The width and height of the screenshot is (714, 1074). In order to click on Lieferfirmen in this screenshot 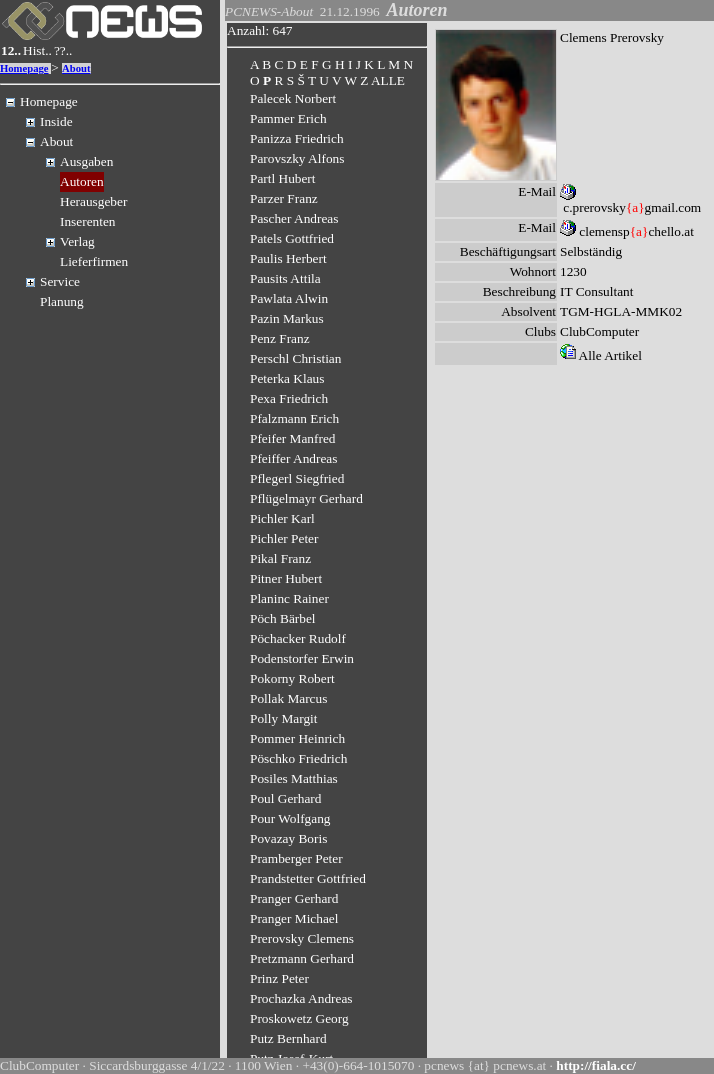, I will do `click(94, 261)`.